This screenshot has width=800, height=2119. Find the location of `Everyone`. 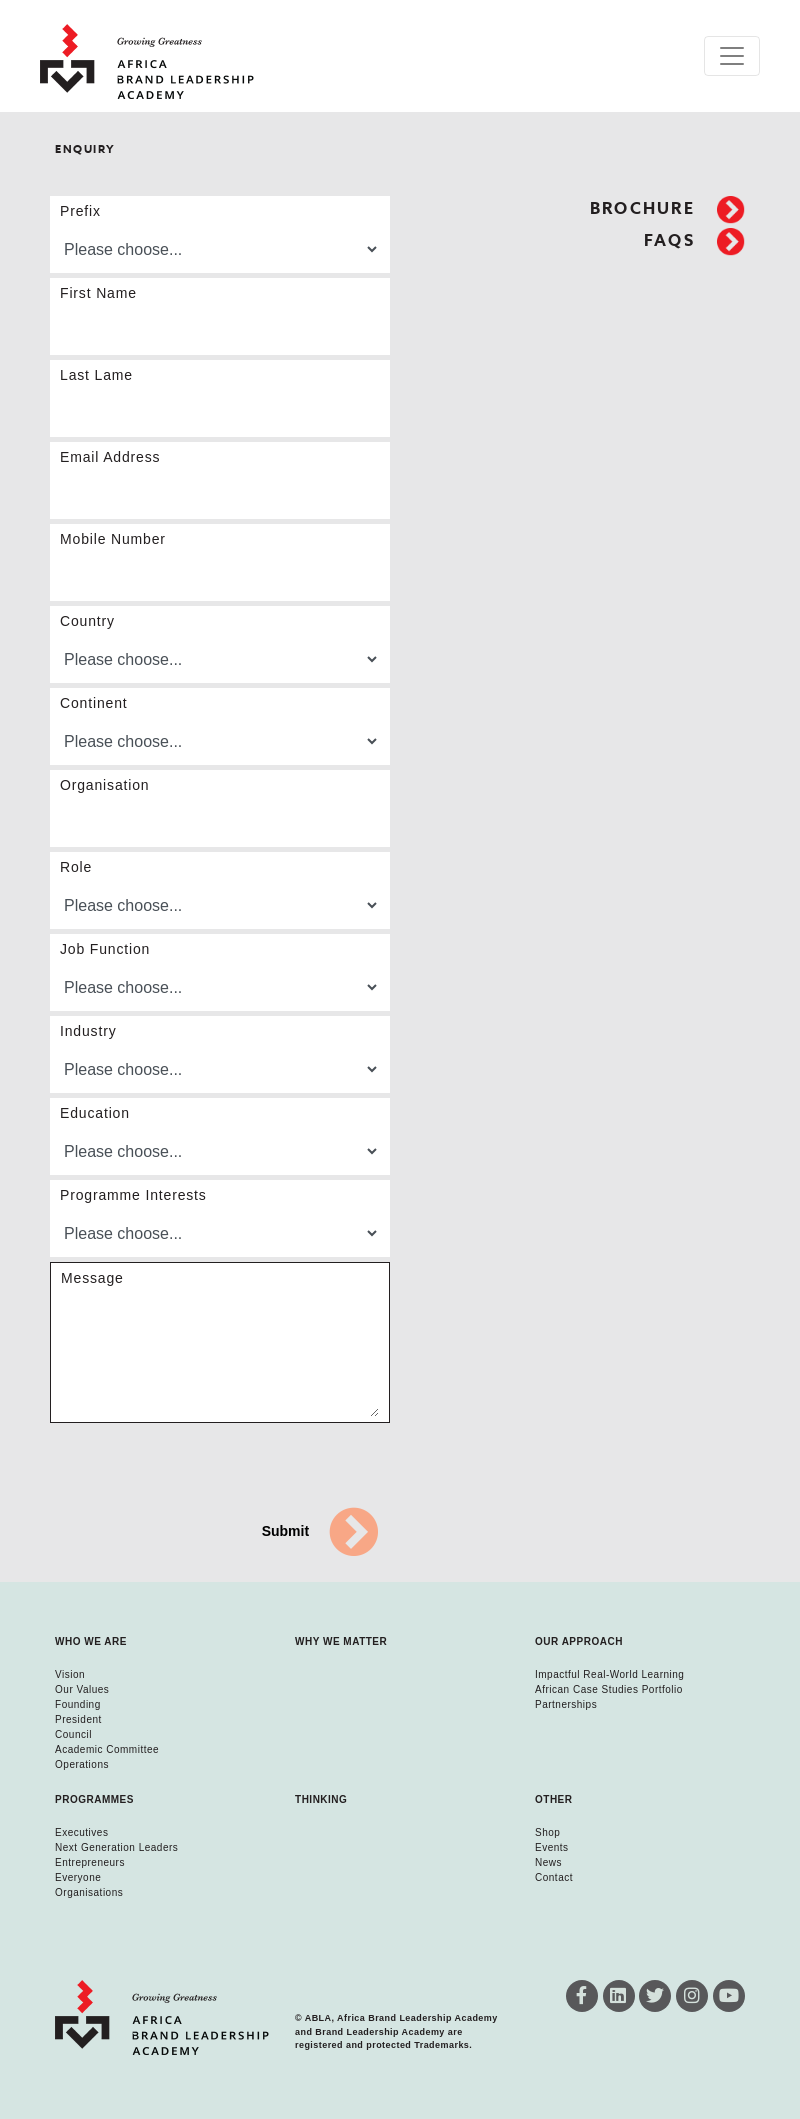

Everyone is located at coordinates (78, 1877).